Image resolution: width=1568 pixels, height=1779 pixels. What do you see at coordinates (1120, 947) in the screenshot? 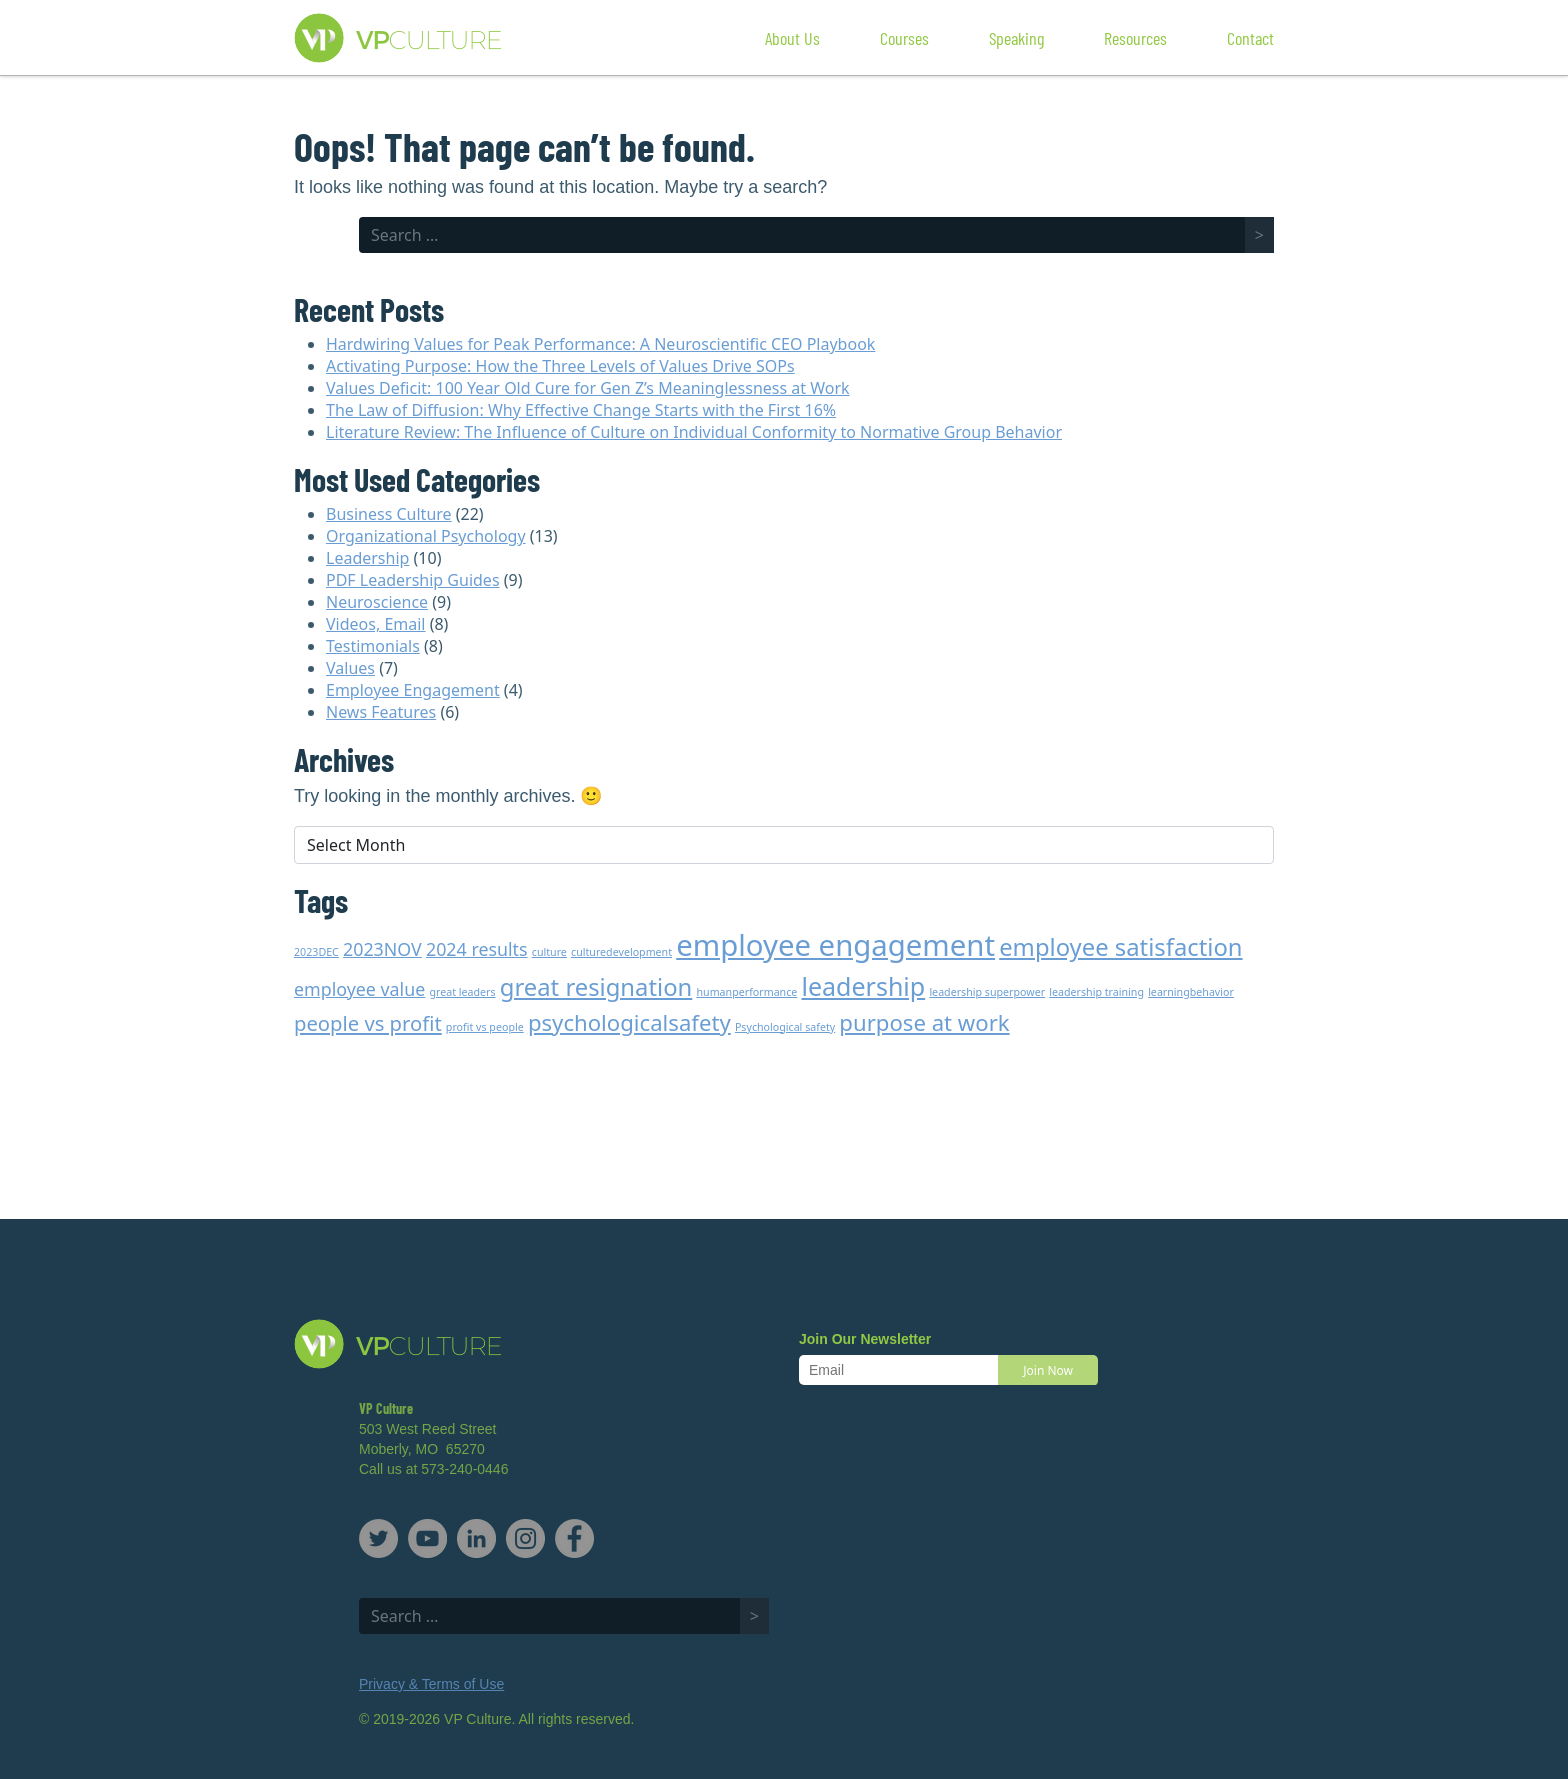
I see `employee satisfaction [employee satisfaction (6 items)]` at bounding box center [1120, 947].